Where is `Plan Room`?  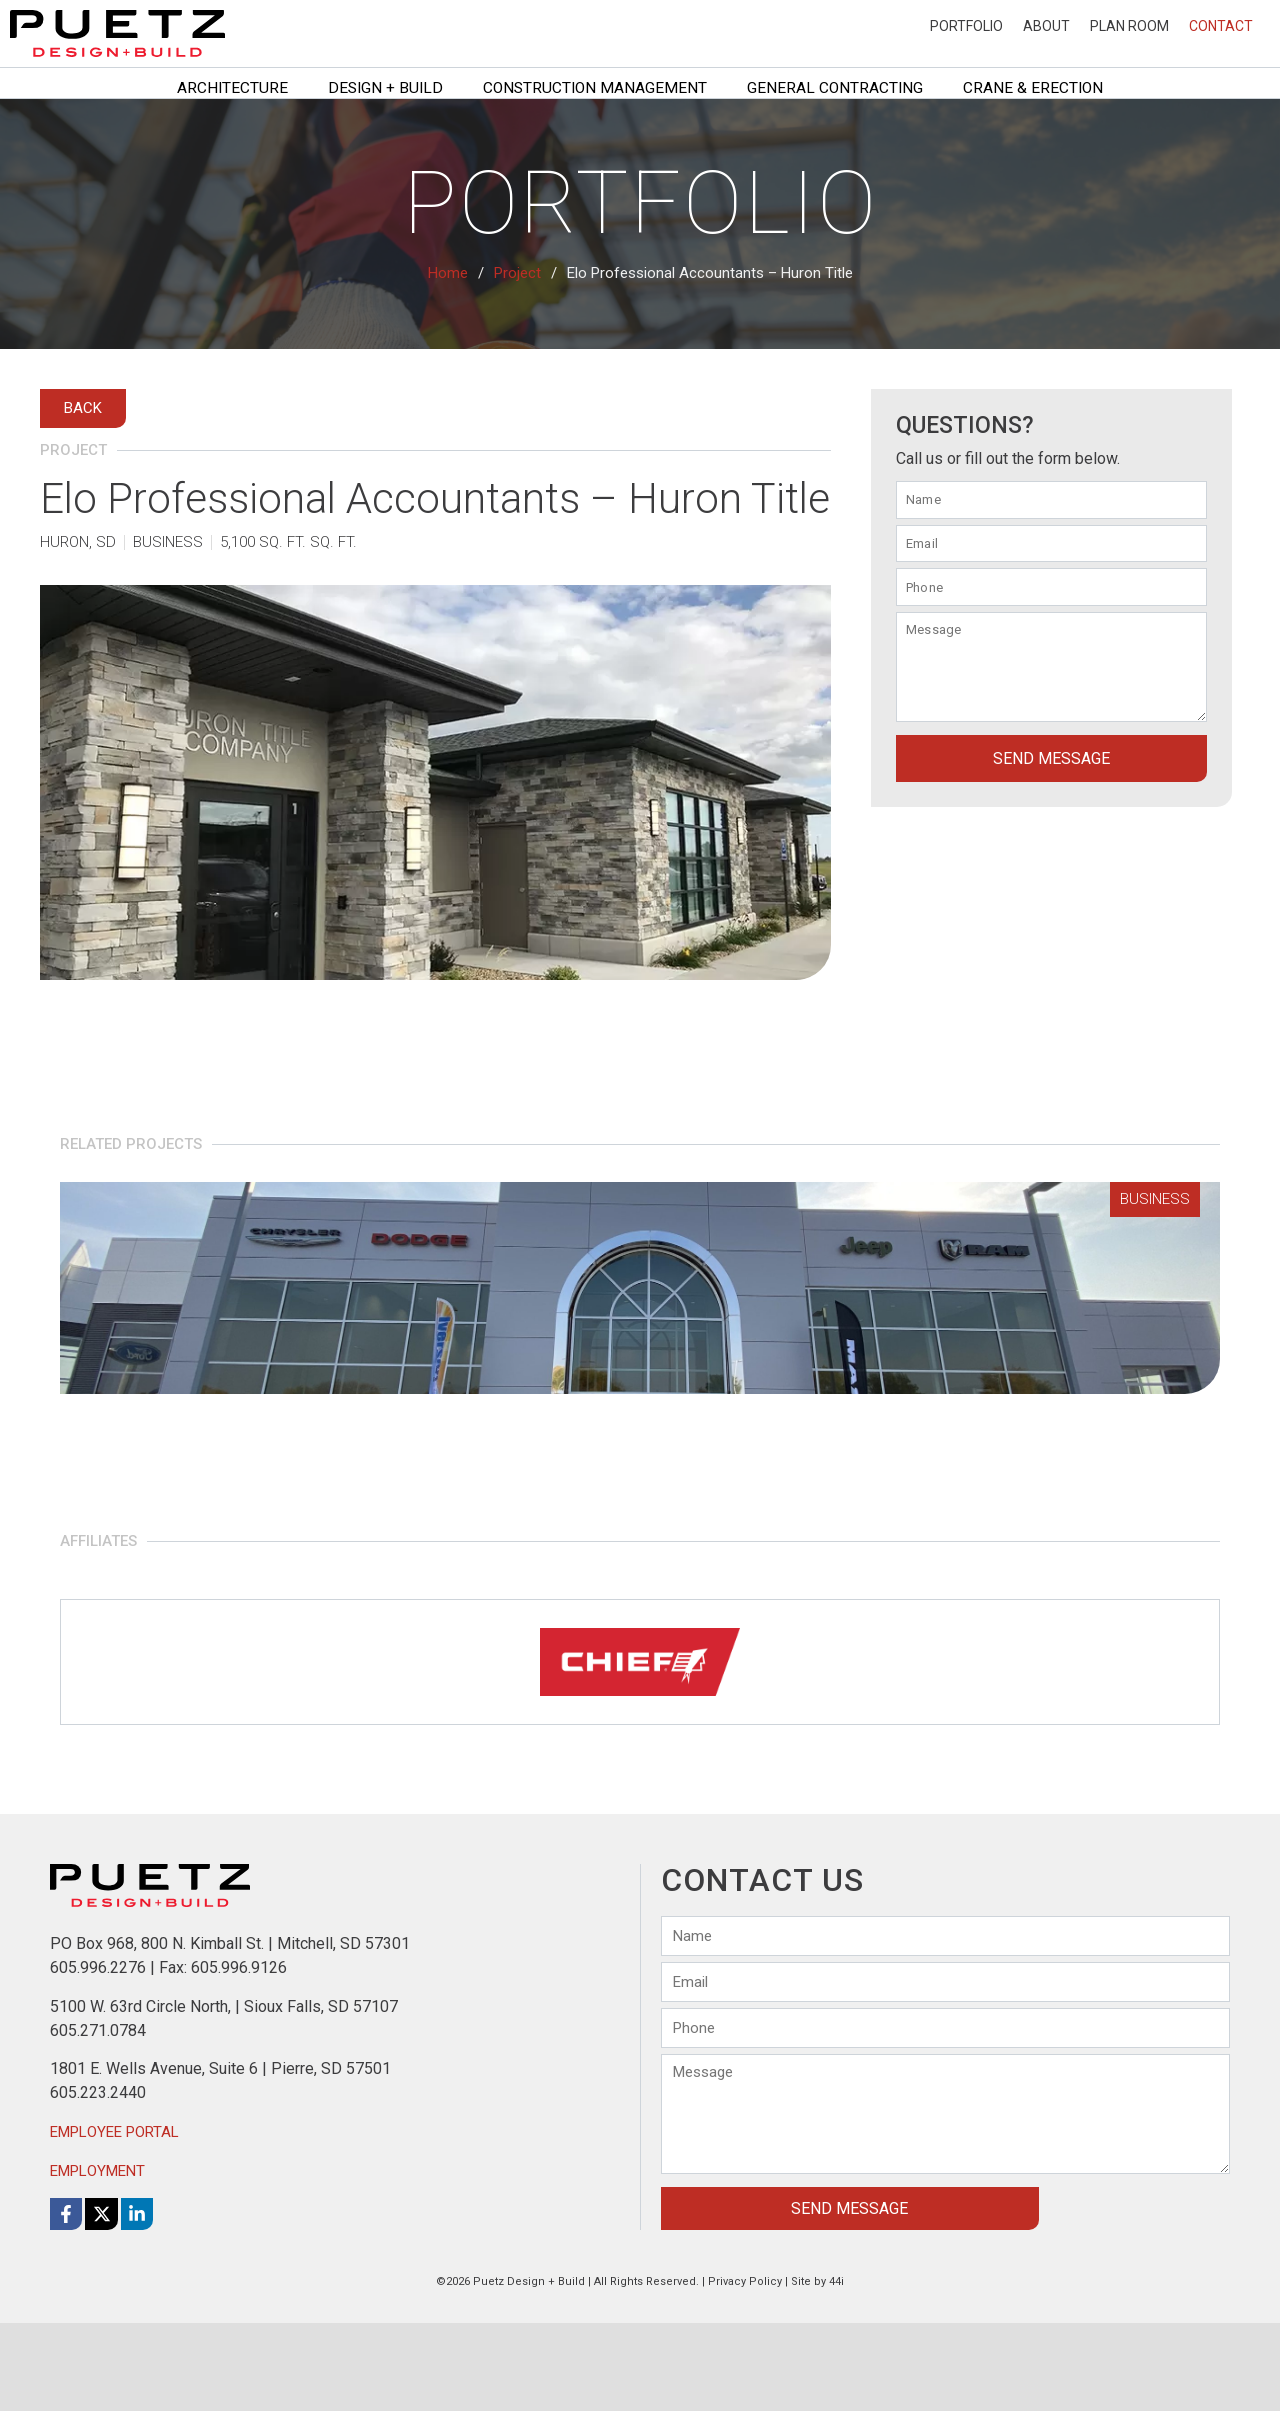 Plan Room is located at coordinates (1129, 26).